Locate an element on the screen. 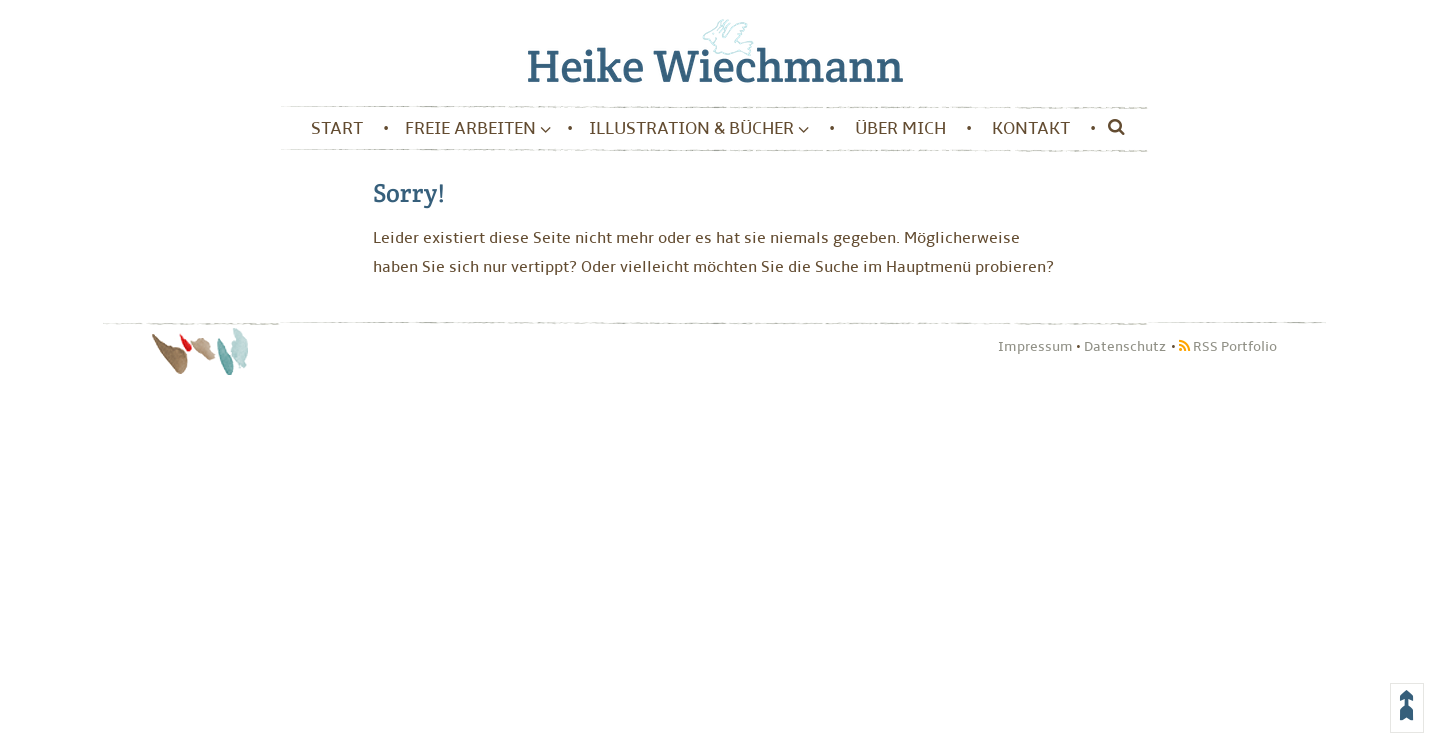 The image size is (1429, 738). Illustration & Bücher is located at coordinates (699, 128).